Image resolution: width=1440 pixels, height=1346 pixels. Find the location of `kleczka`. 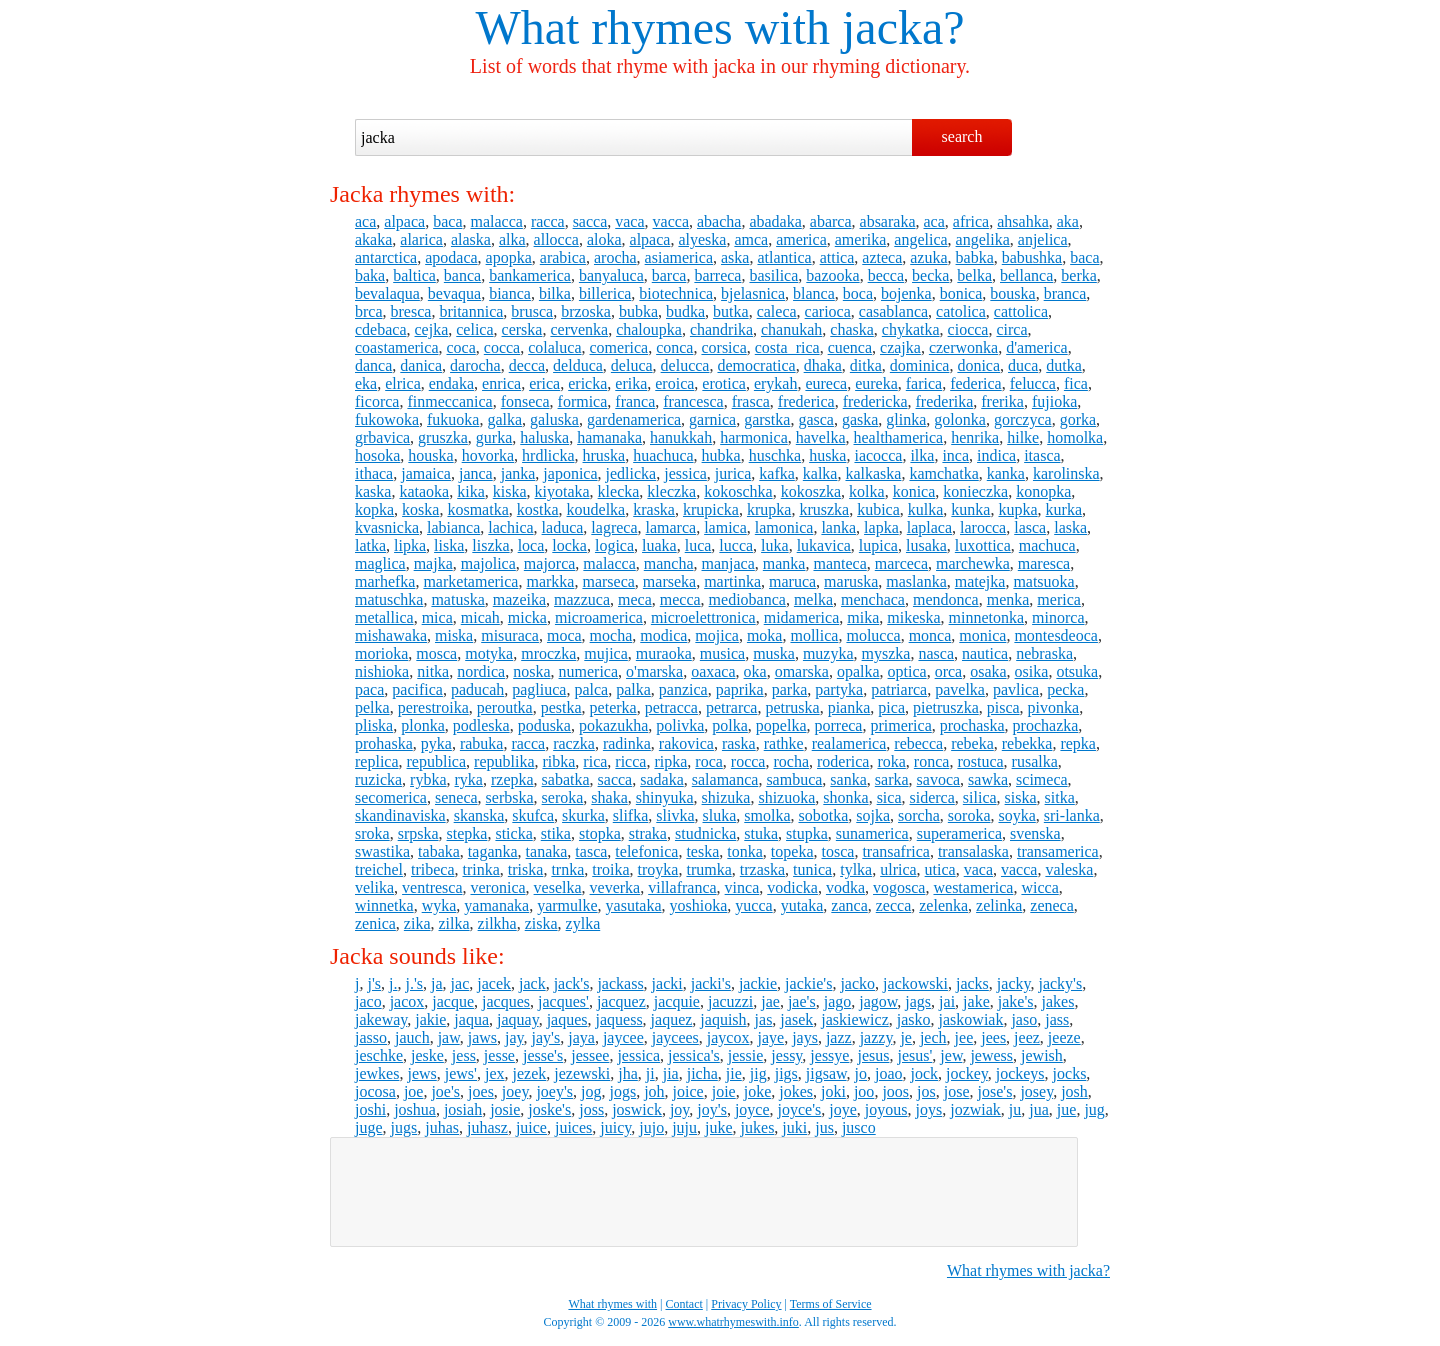

kleczka is located at coordinates (671, 491).